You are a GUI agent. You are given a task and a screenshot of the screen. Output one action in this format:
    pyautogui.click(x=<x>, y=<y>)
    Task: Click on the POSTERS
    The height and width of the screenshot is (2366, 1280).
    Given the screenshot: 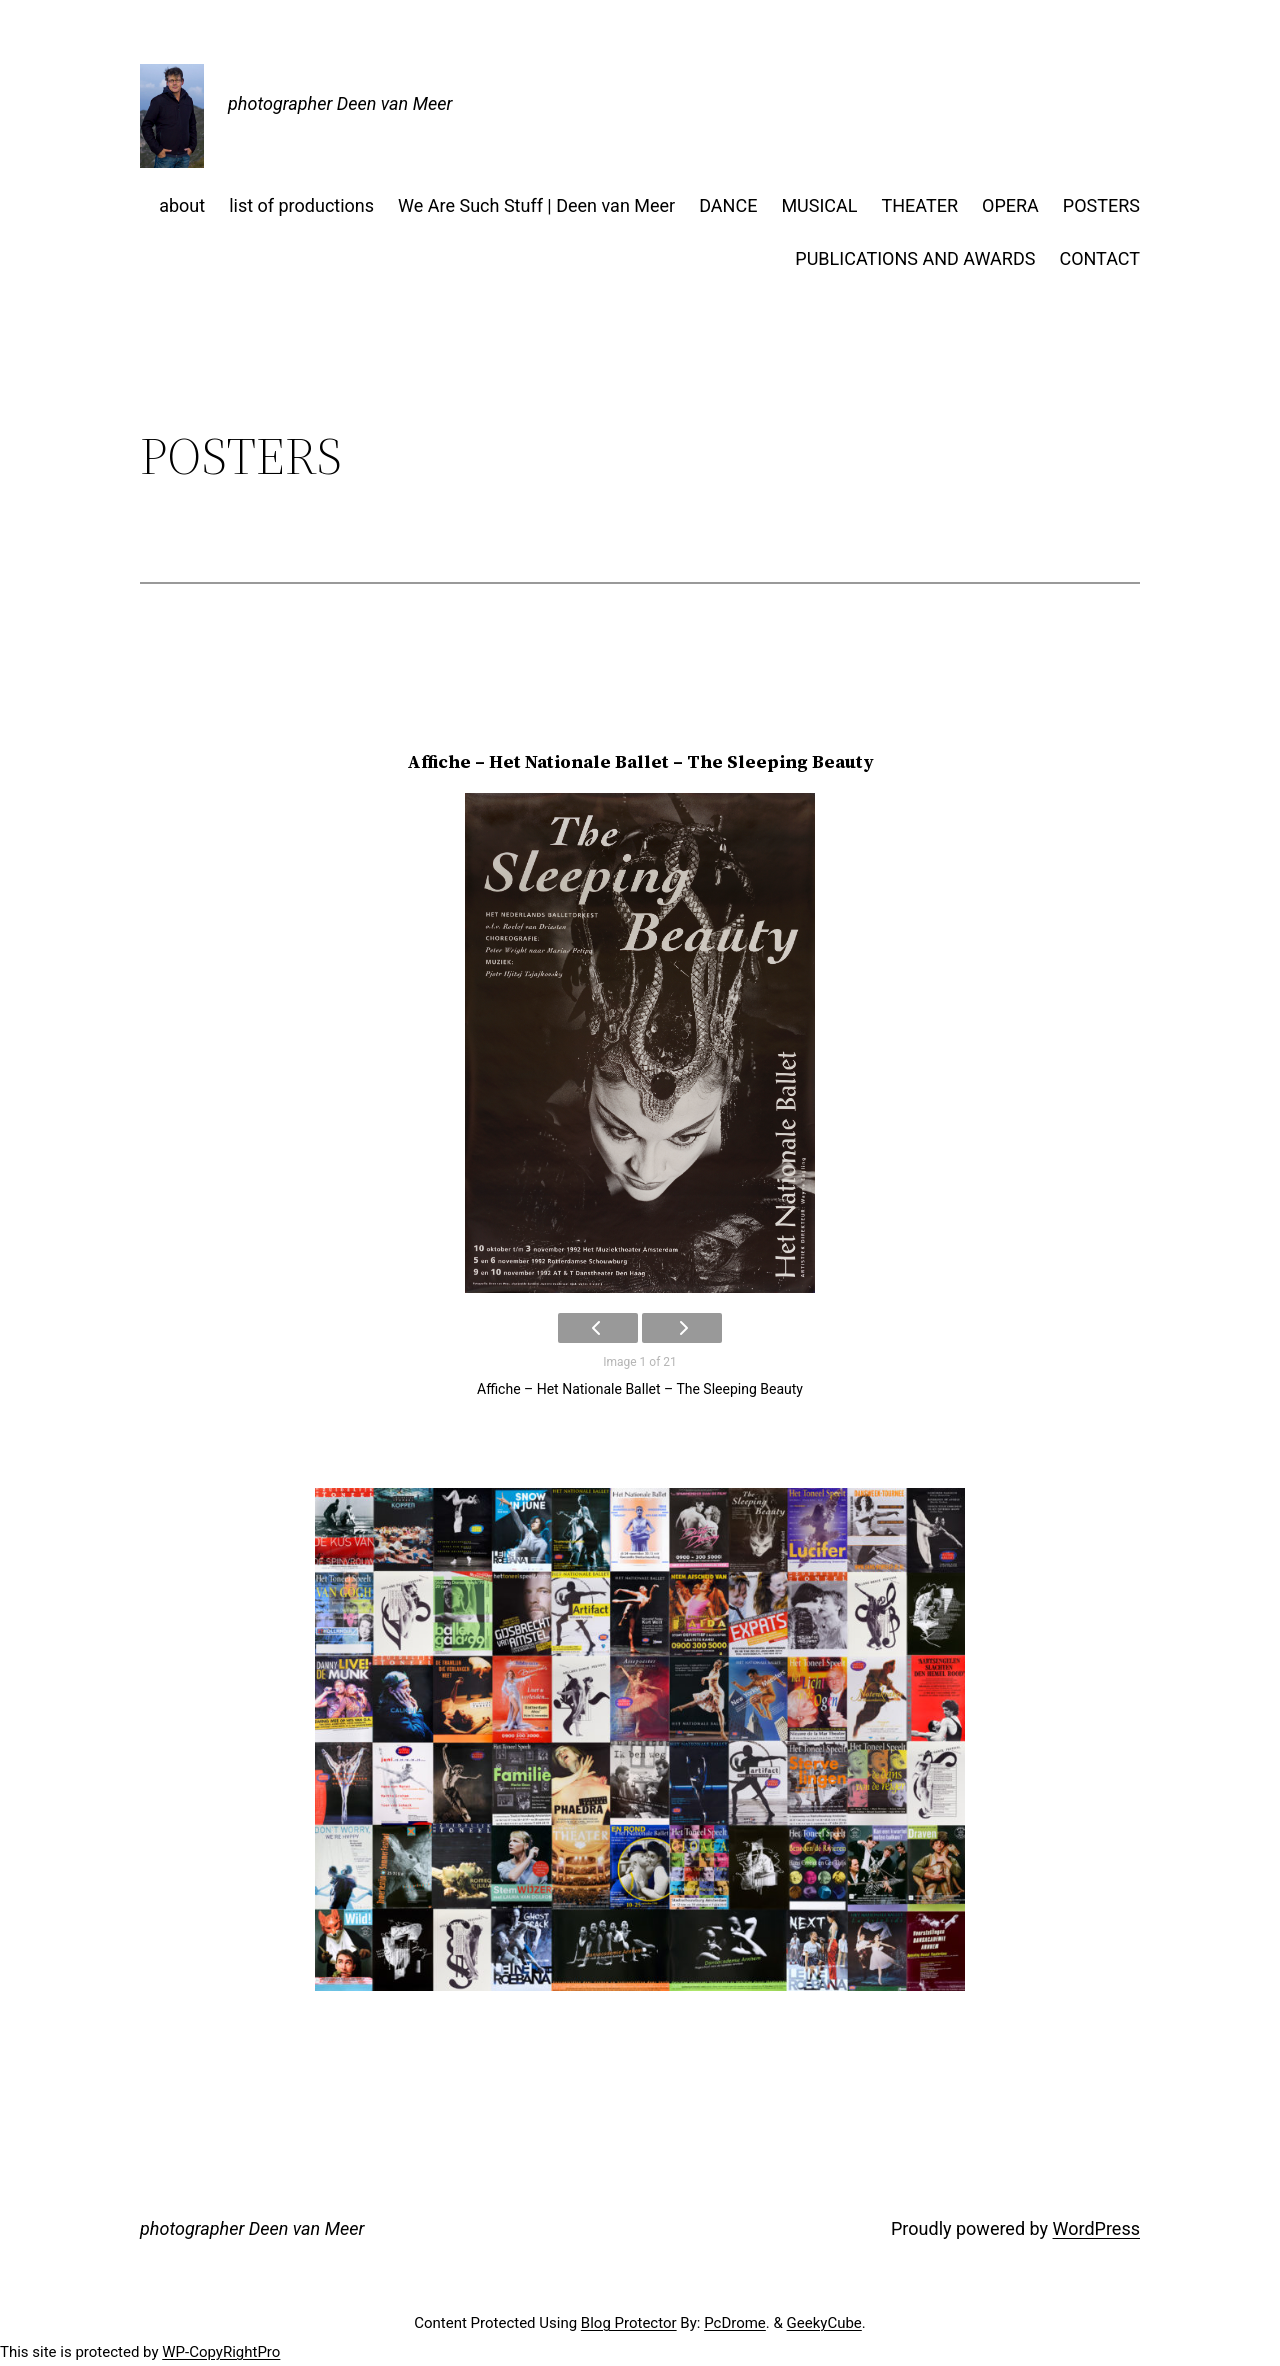 What is the action you would take?
    pyautogui.click(x=1101, y=205)
    